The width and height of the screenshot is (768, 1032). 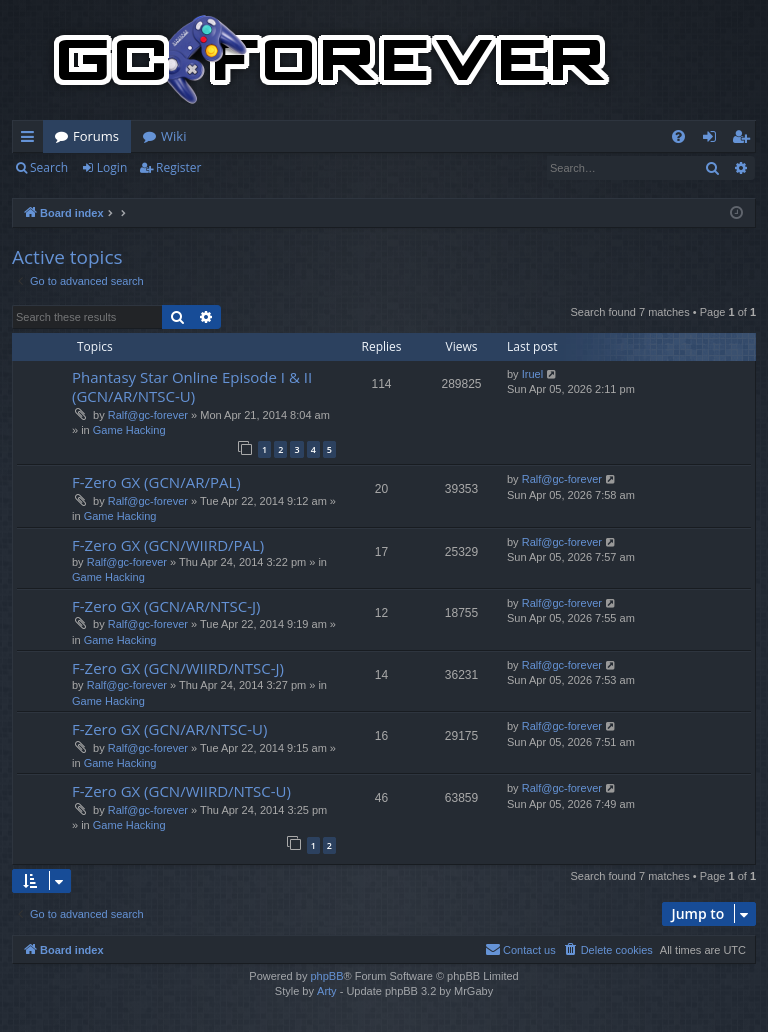 What do you see at coordinates (678, 136) in the screenshot?
I see `[menuitem]` at bounding box center [678, 136].